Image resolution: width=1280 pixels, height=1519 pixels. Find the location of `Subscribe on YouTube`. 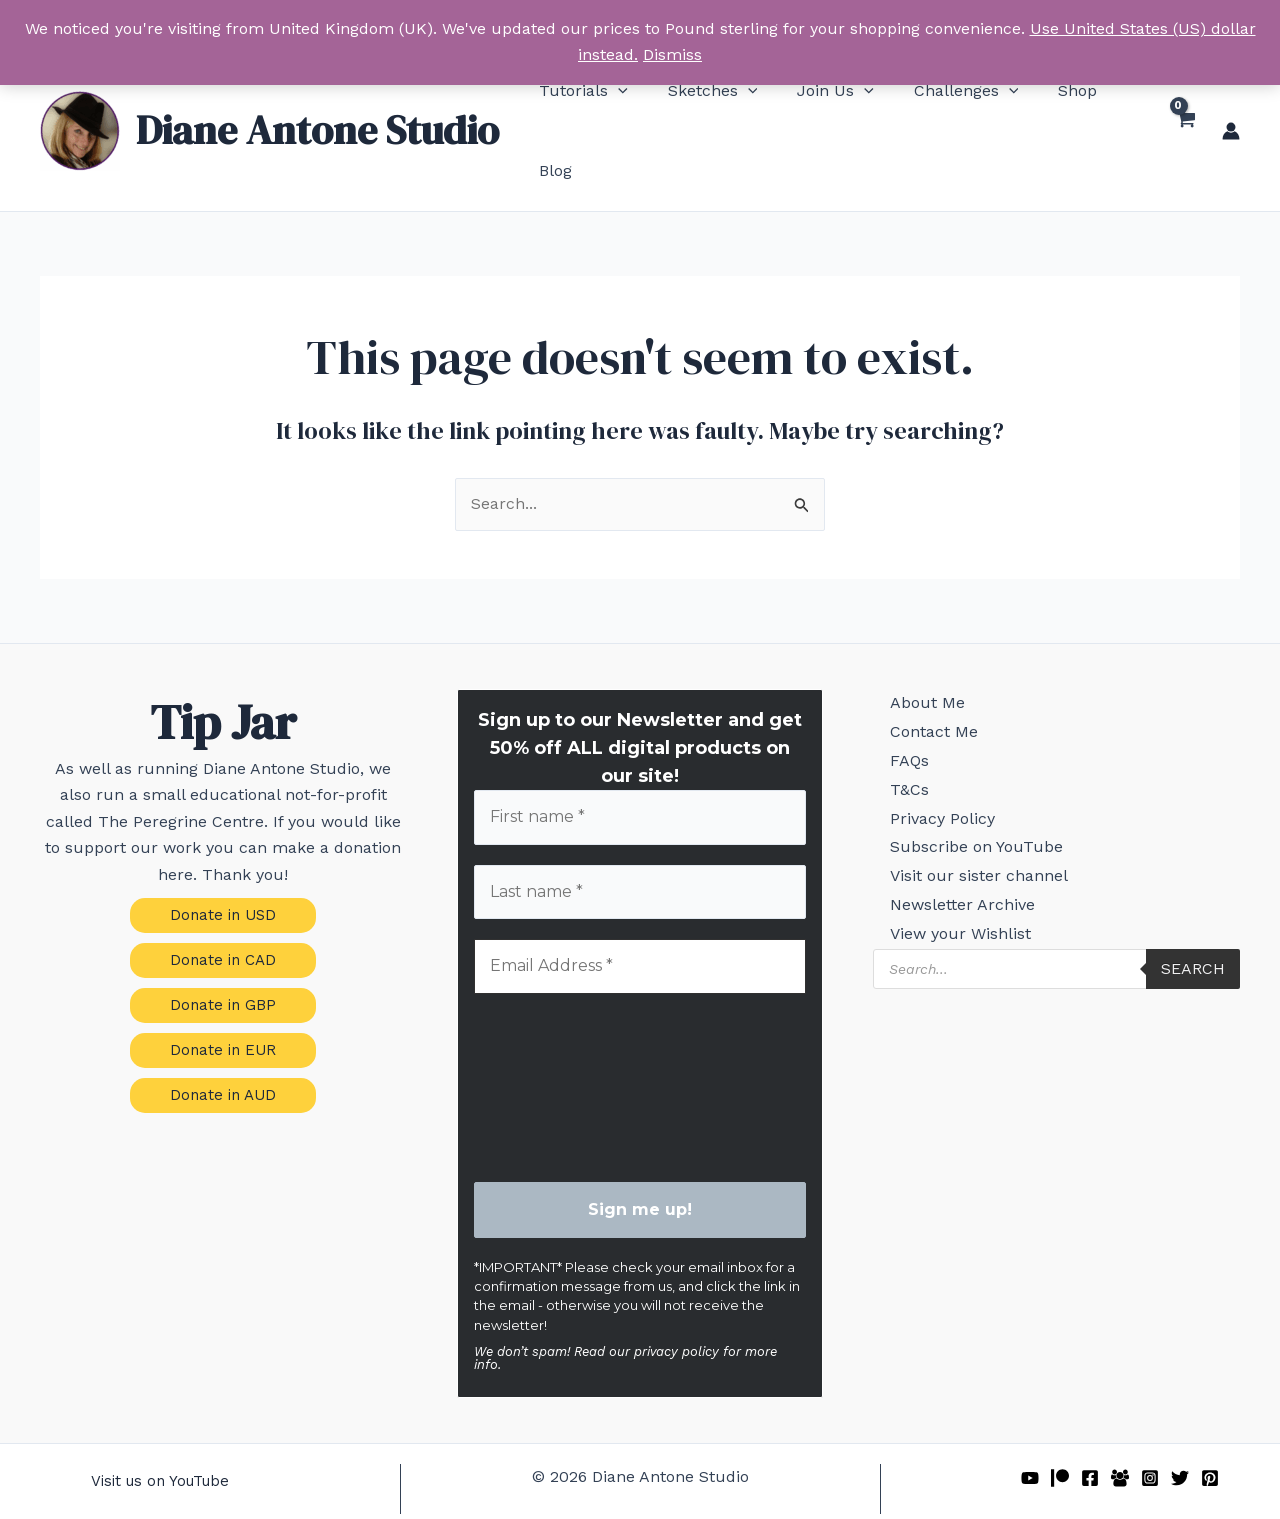

Subscribe on YouTube is located at coordinates (964, 840).